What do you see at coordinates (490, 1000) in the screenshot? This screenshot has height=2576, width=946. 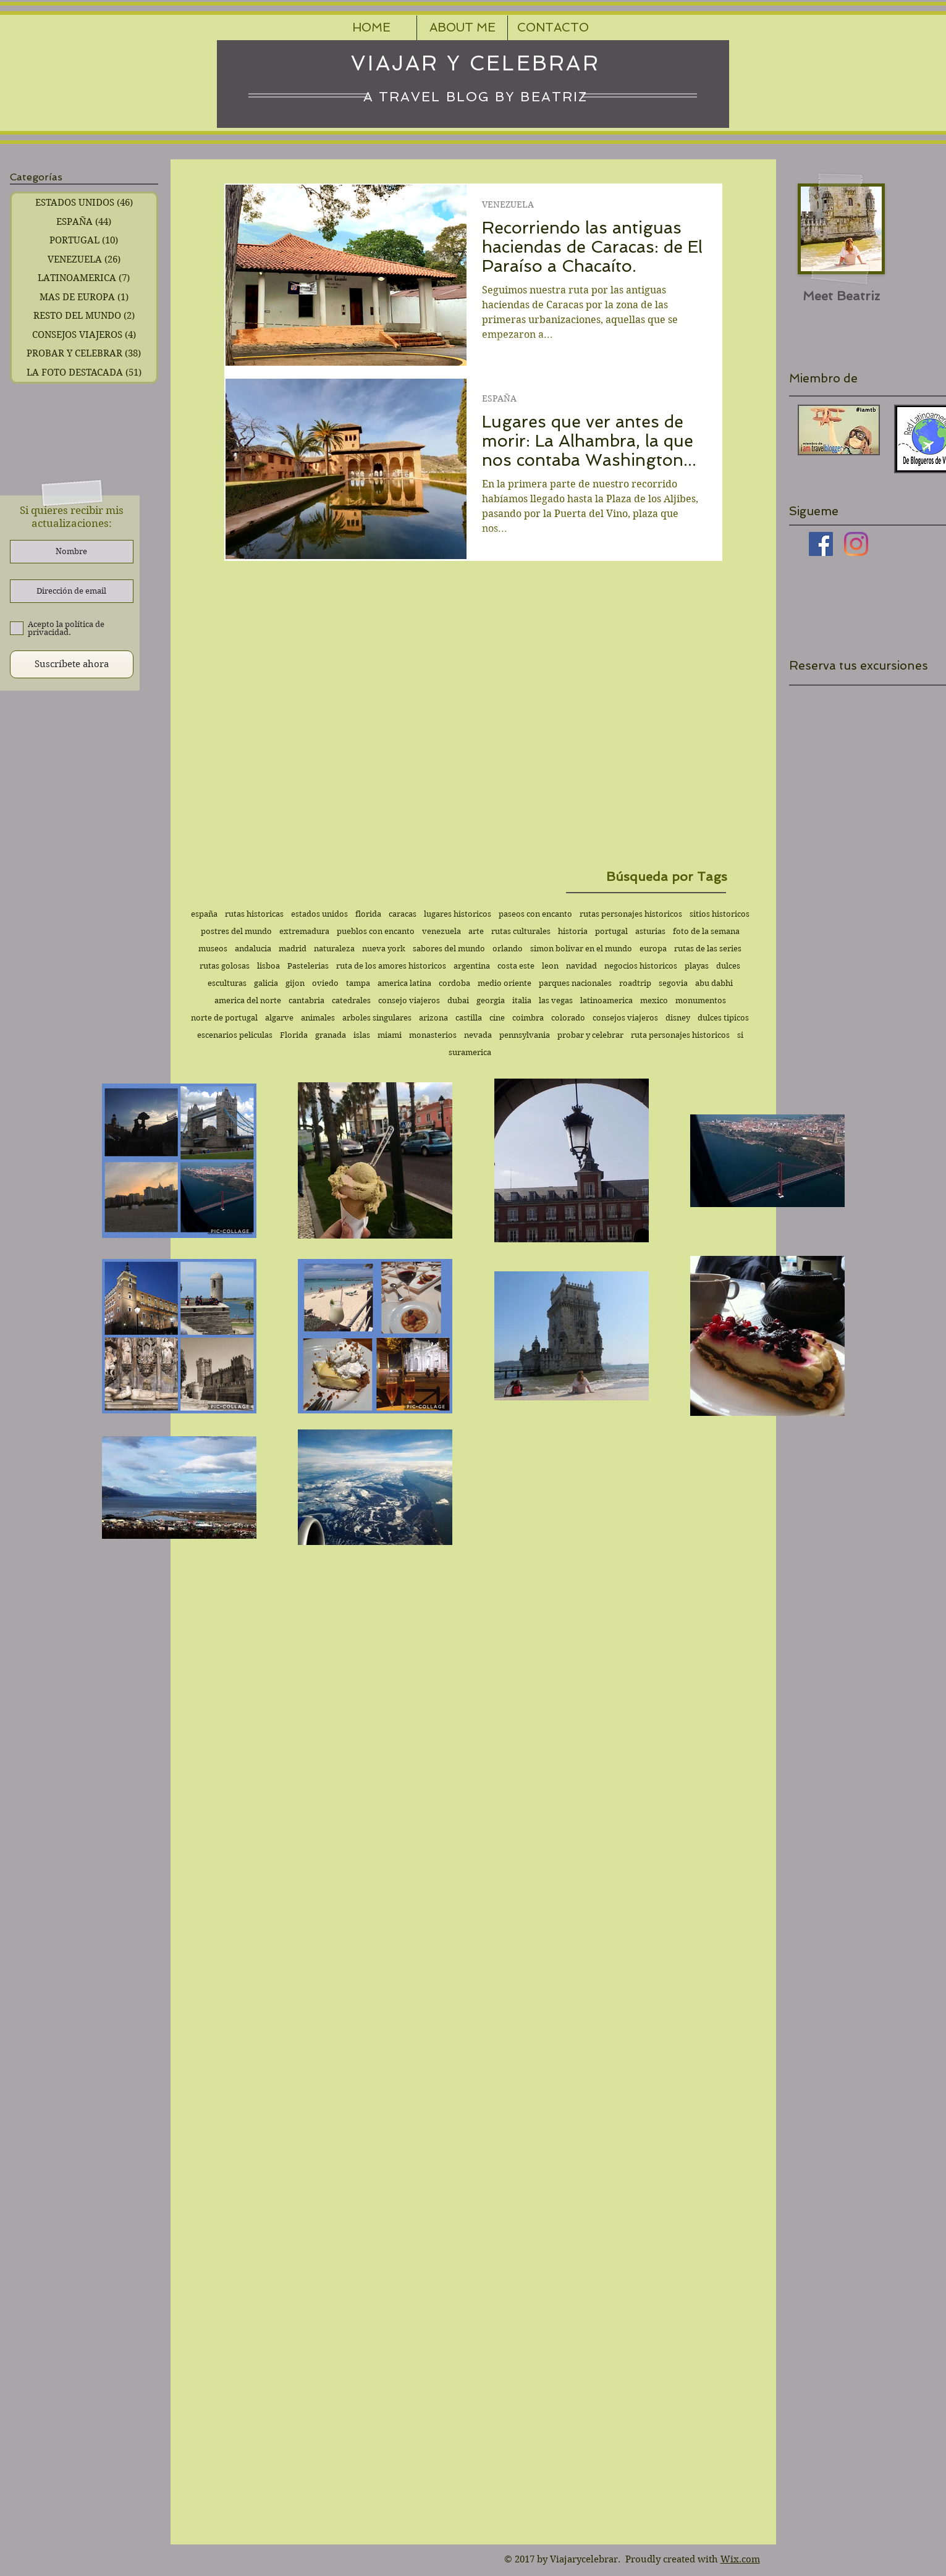 I see `georgia` at bounding box center [490, 1000].